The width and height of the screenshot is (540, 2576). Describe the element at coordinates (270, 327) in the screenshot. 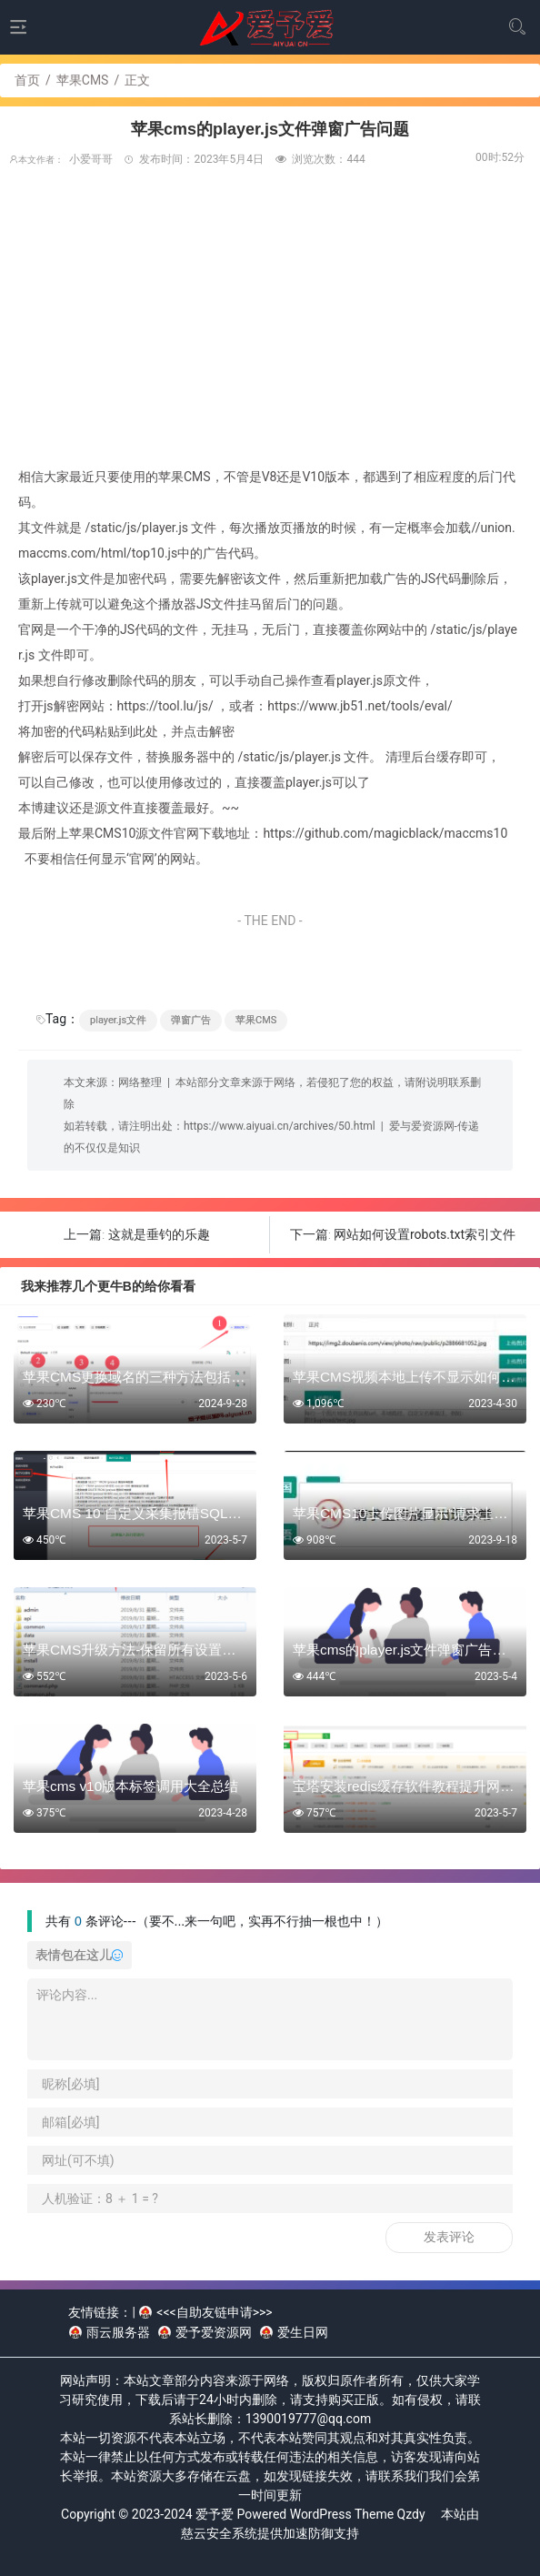

I see `[Advertisement]` at that location.